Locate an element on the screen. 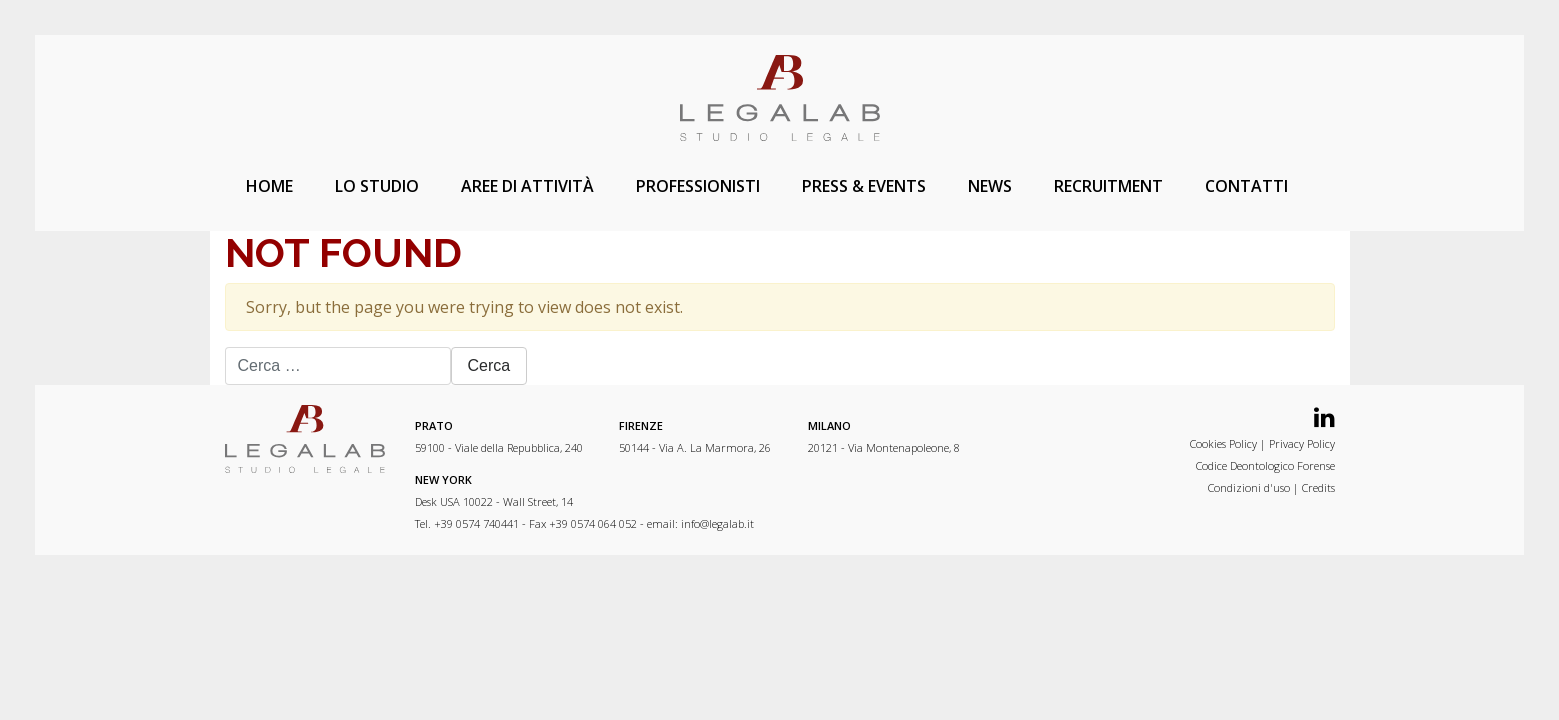 The width and height of the screenshot is (1559, 720). Home is located at coordinates (269, 186).